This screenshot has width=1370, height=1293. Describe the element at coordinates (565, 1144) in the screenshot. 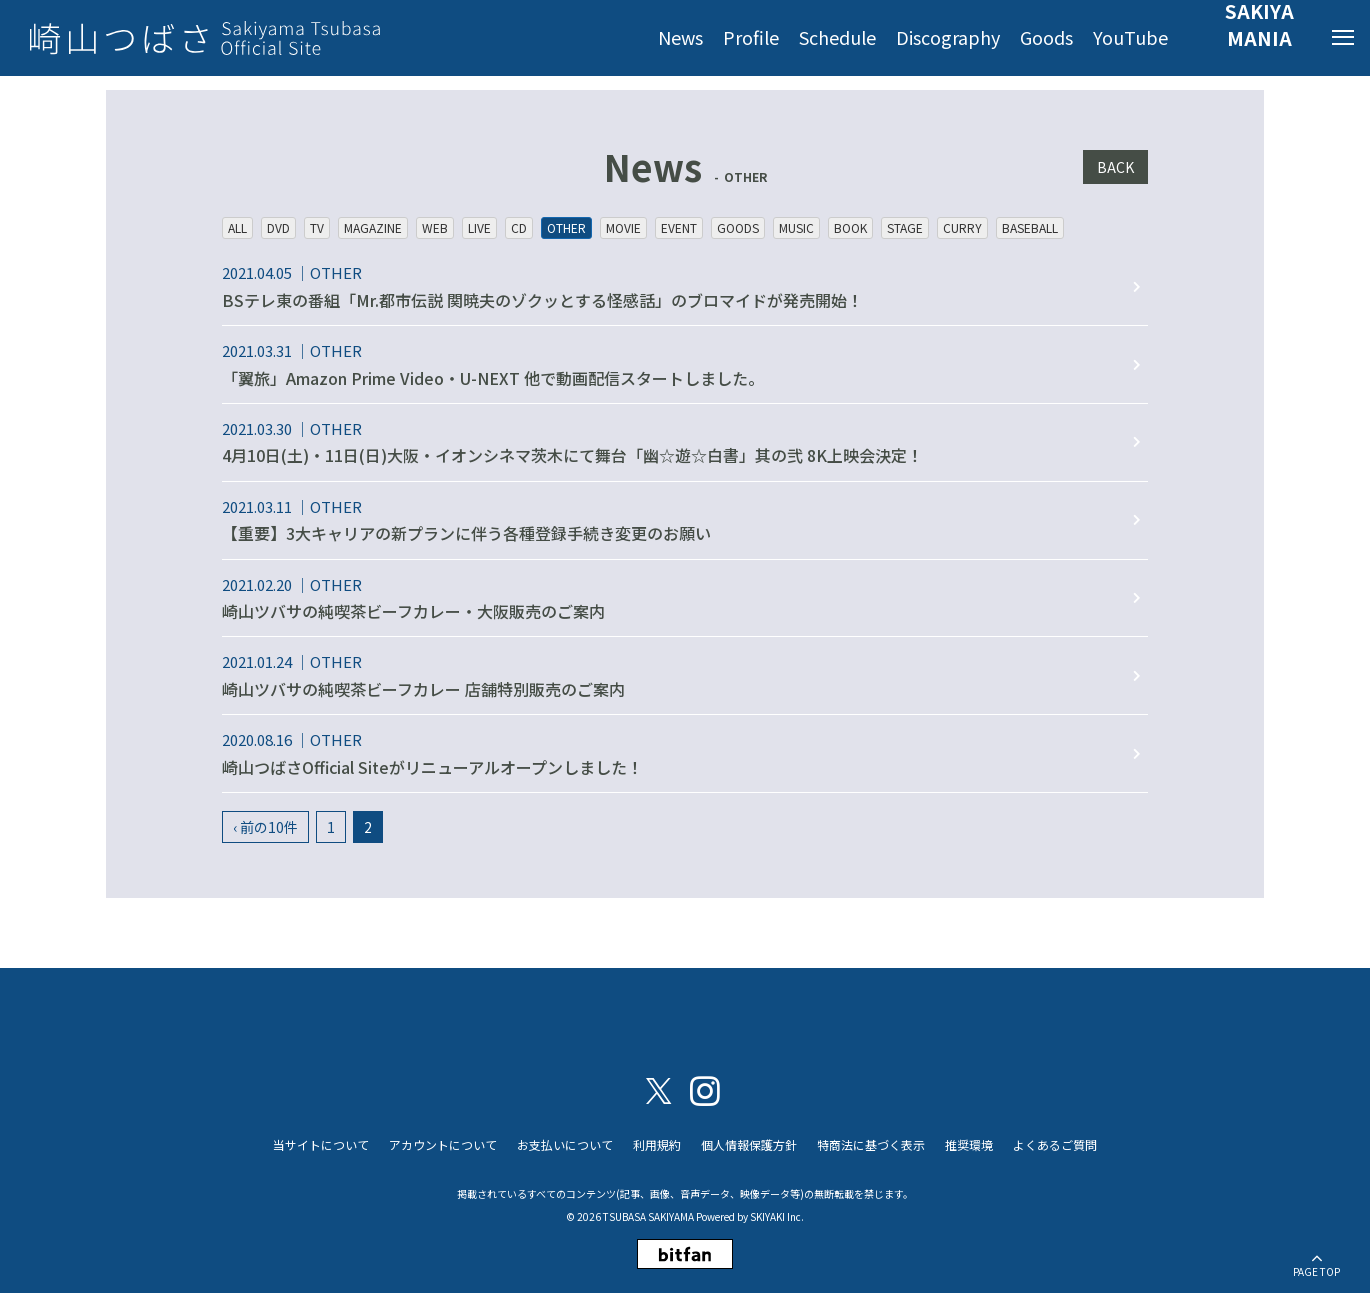

I see `お支払いについて` at that location.